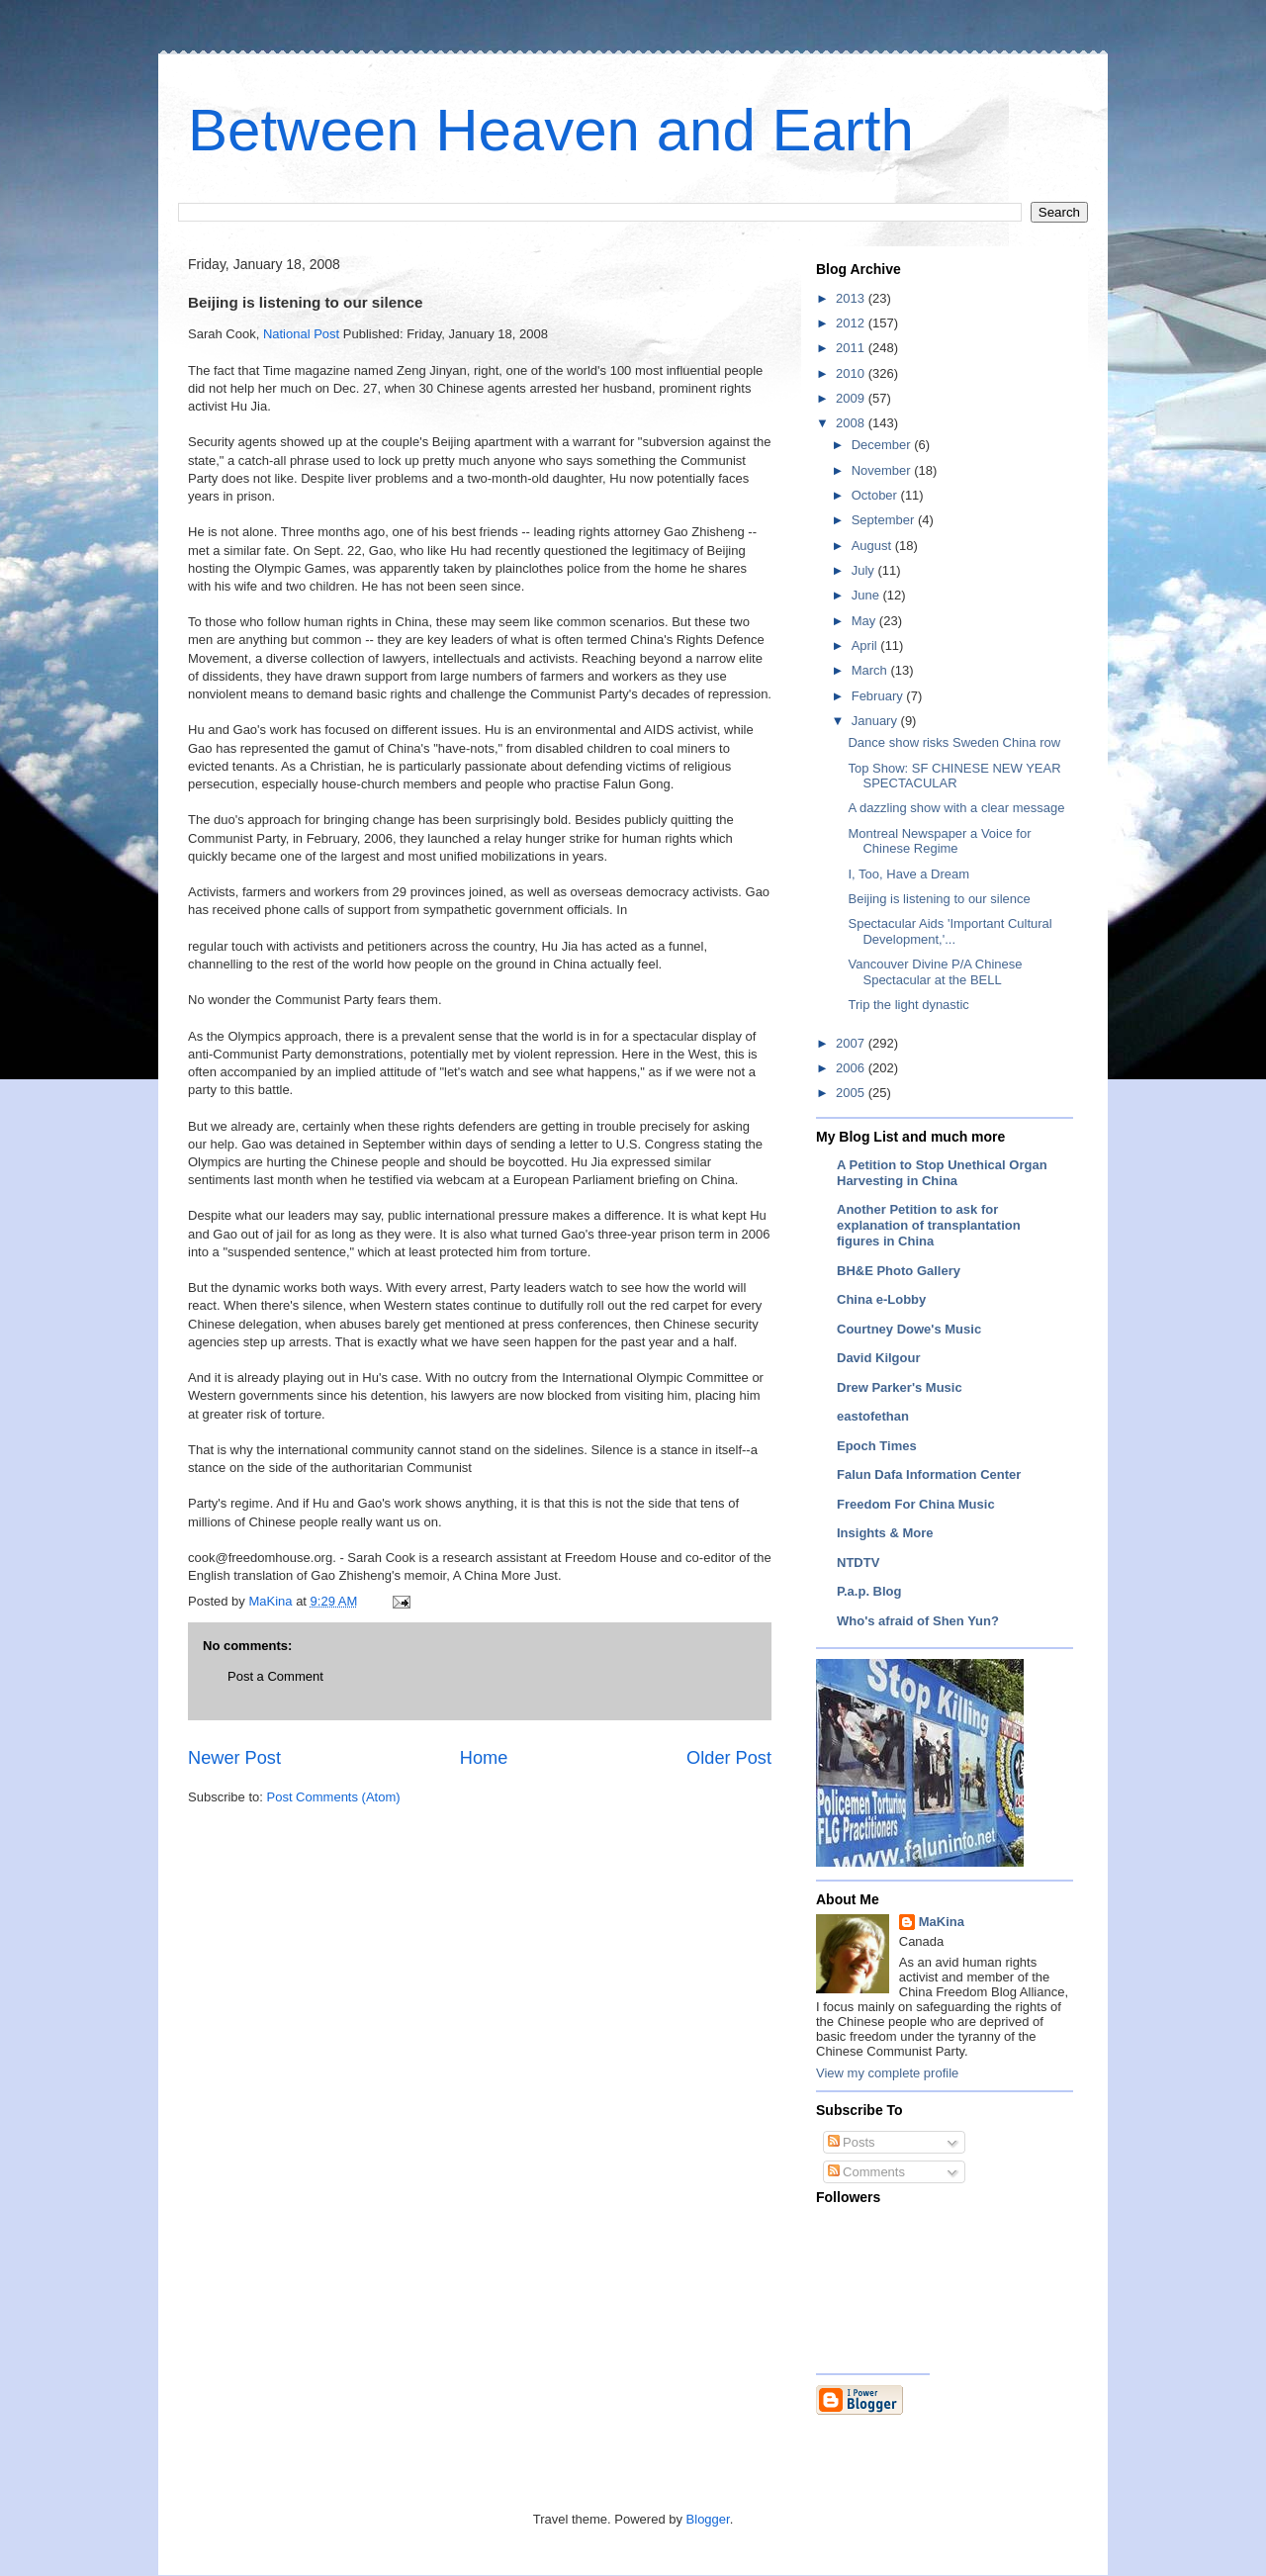  What do you see at coordinates (883, 470) in the screenshot?
I see `November` at bounding box center [883, 470].